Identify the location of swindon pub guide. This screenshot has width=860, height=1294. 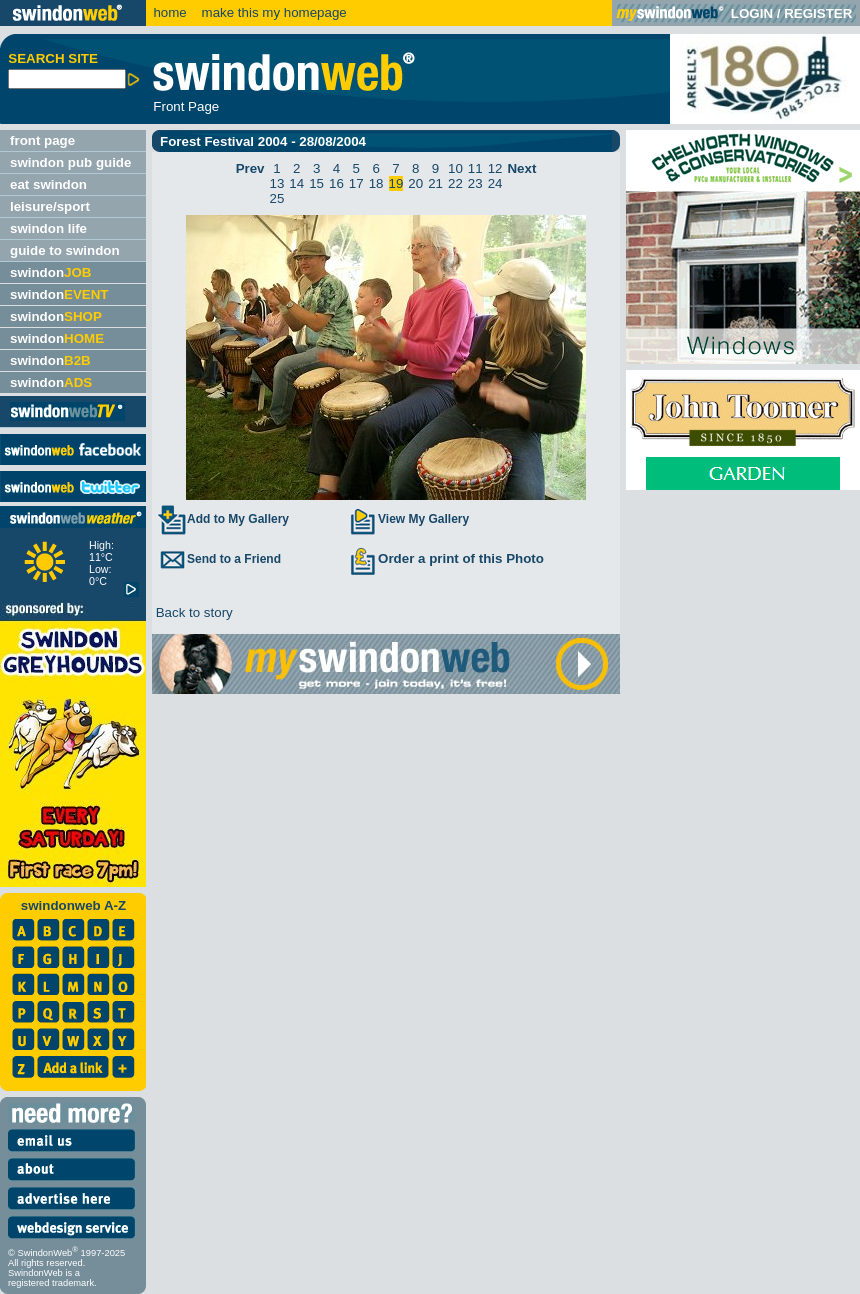
(70, 162).